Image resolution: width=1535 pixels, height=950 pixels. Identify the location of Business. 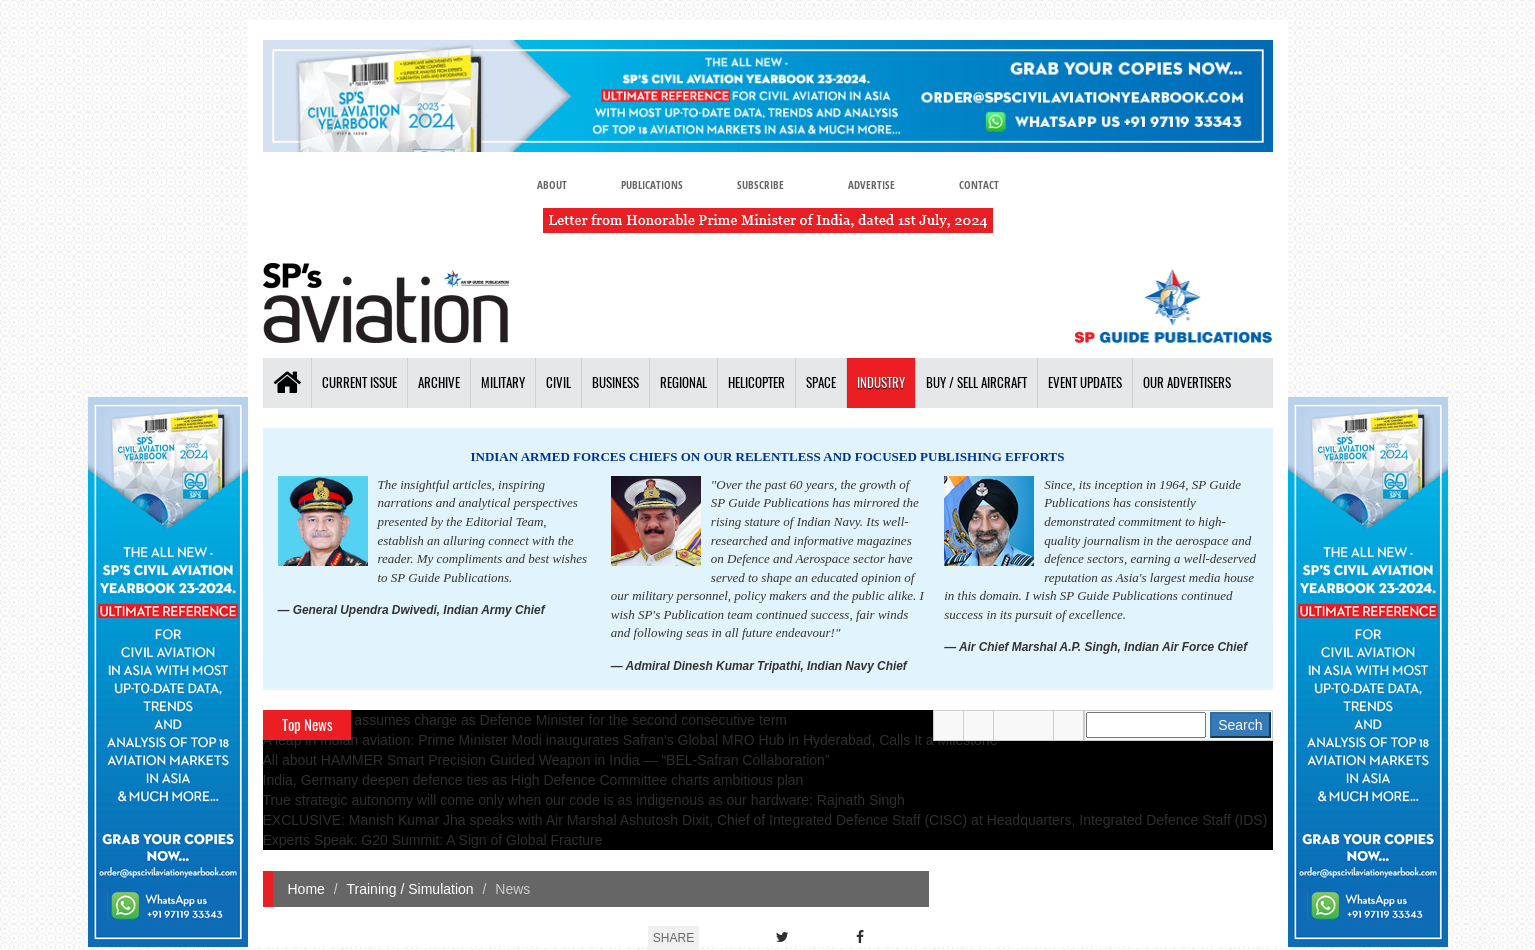
(615, 382).